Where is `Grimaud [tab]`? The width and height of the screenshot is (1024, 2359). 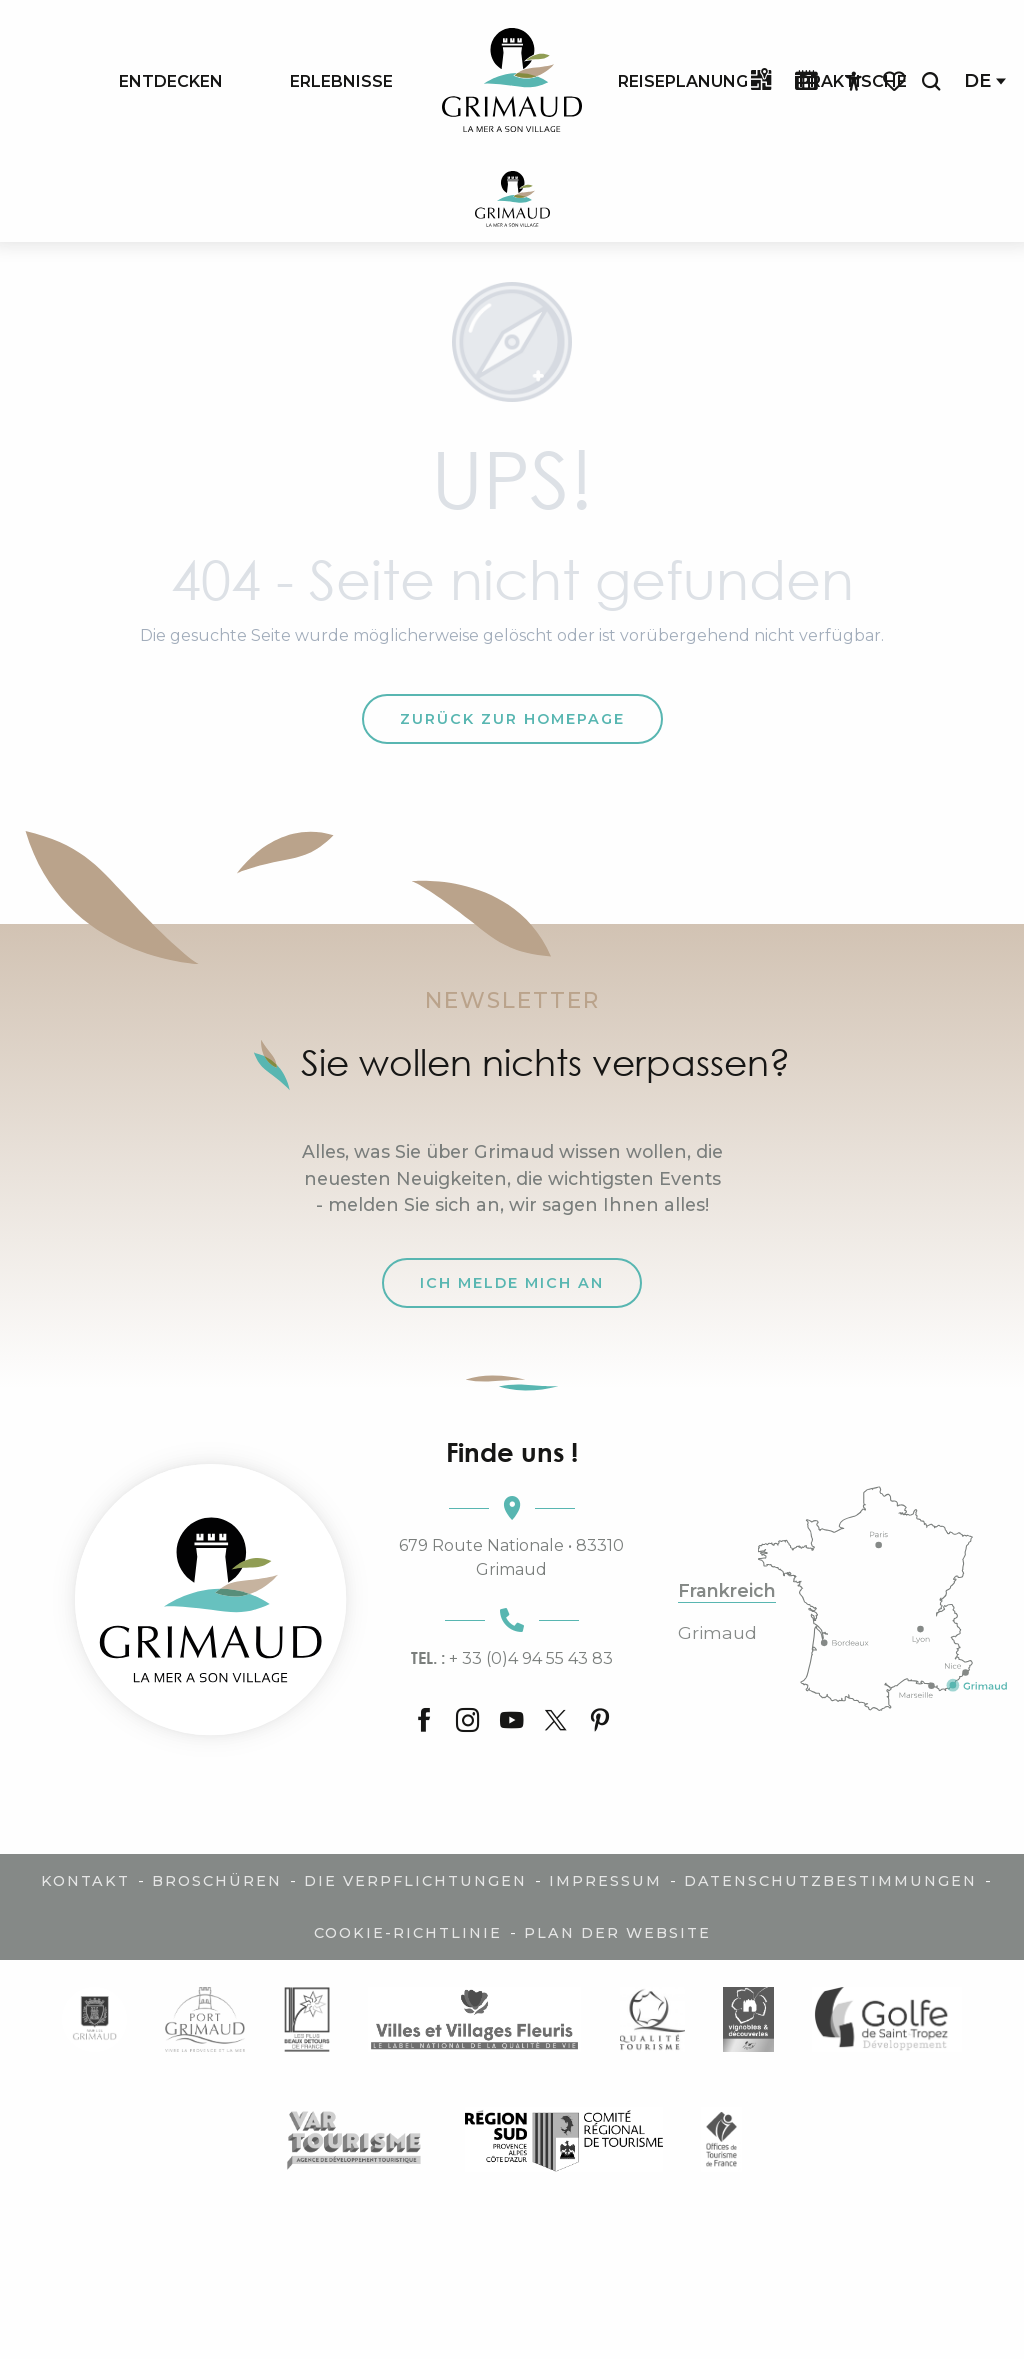
Grimaud [tab] is located at coordinates (717, 1633).